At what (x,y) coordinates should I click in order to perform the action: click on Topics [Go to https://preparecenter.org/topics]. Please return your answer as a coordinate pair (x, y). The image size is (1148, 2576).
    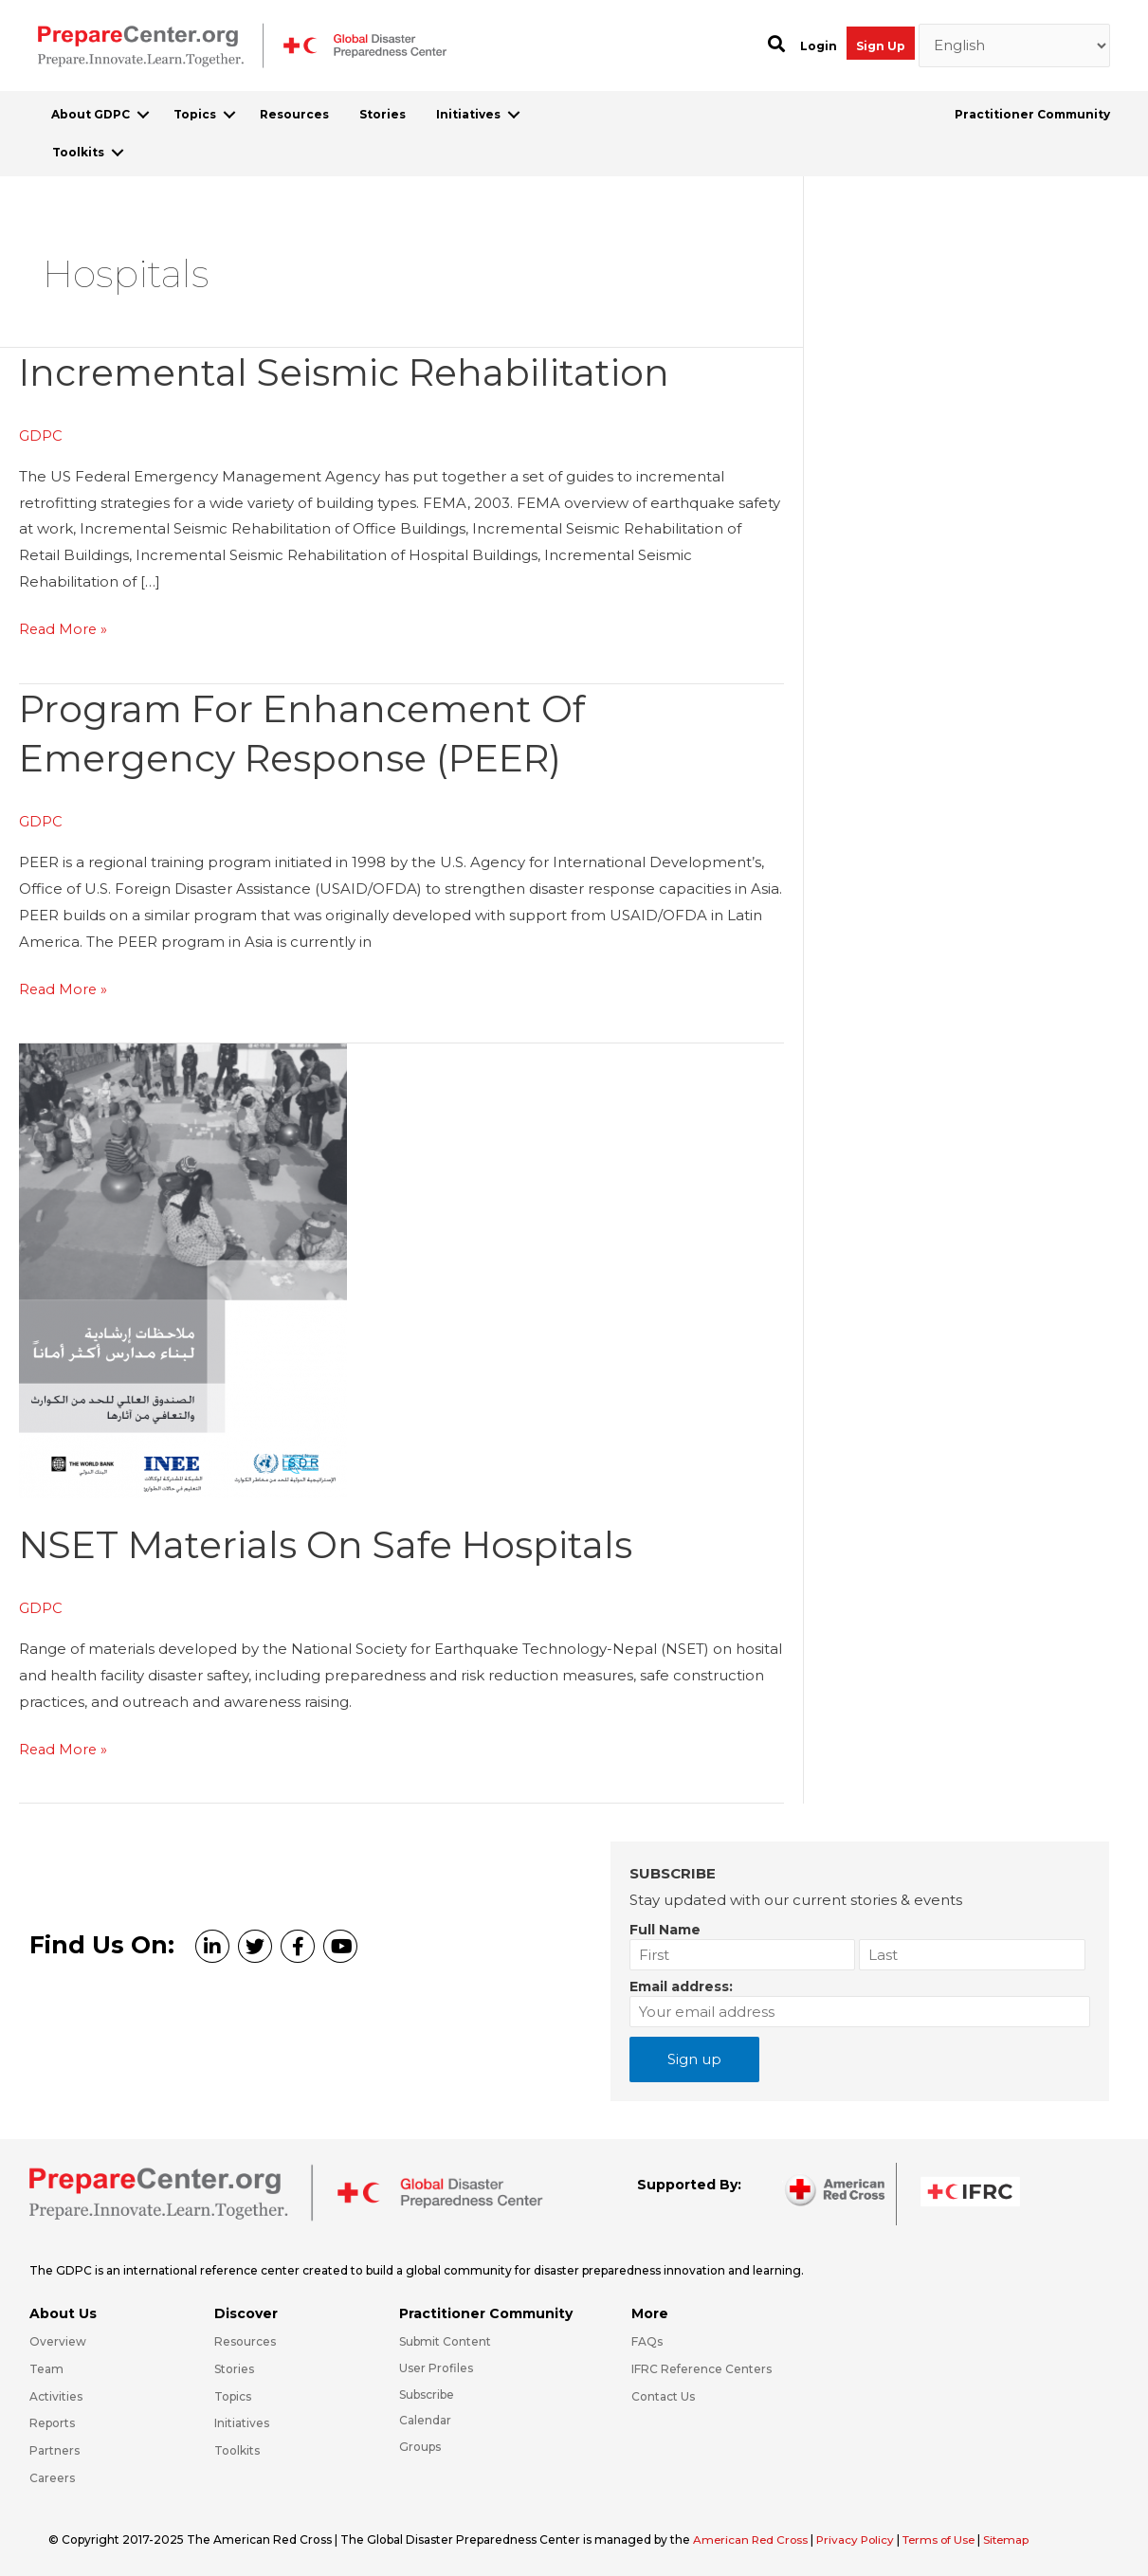
    Looking at the image, I should click on (232, 2393).